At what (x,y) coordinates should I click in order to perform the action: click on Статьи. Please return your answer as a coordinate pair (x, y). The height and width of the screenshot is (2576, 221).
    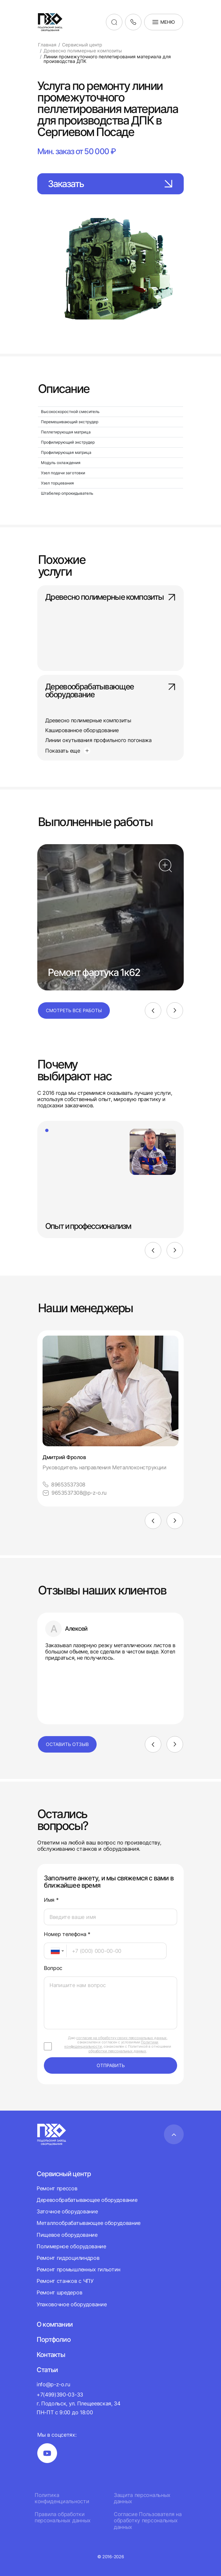
    Looking at the image, I should click on (47, 2370).